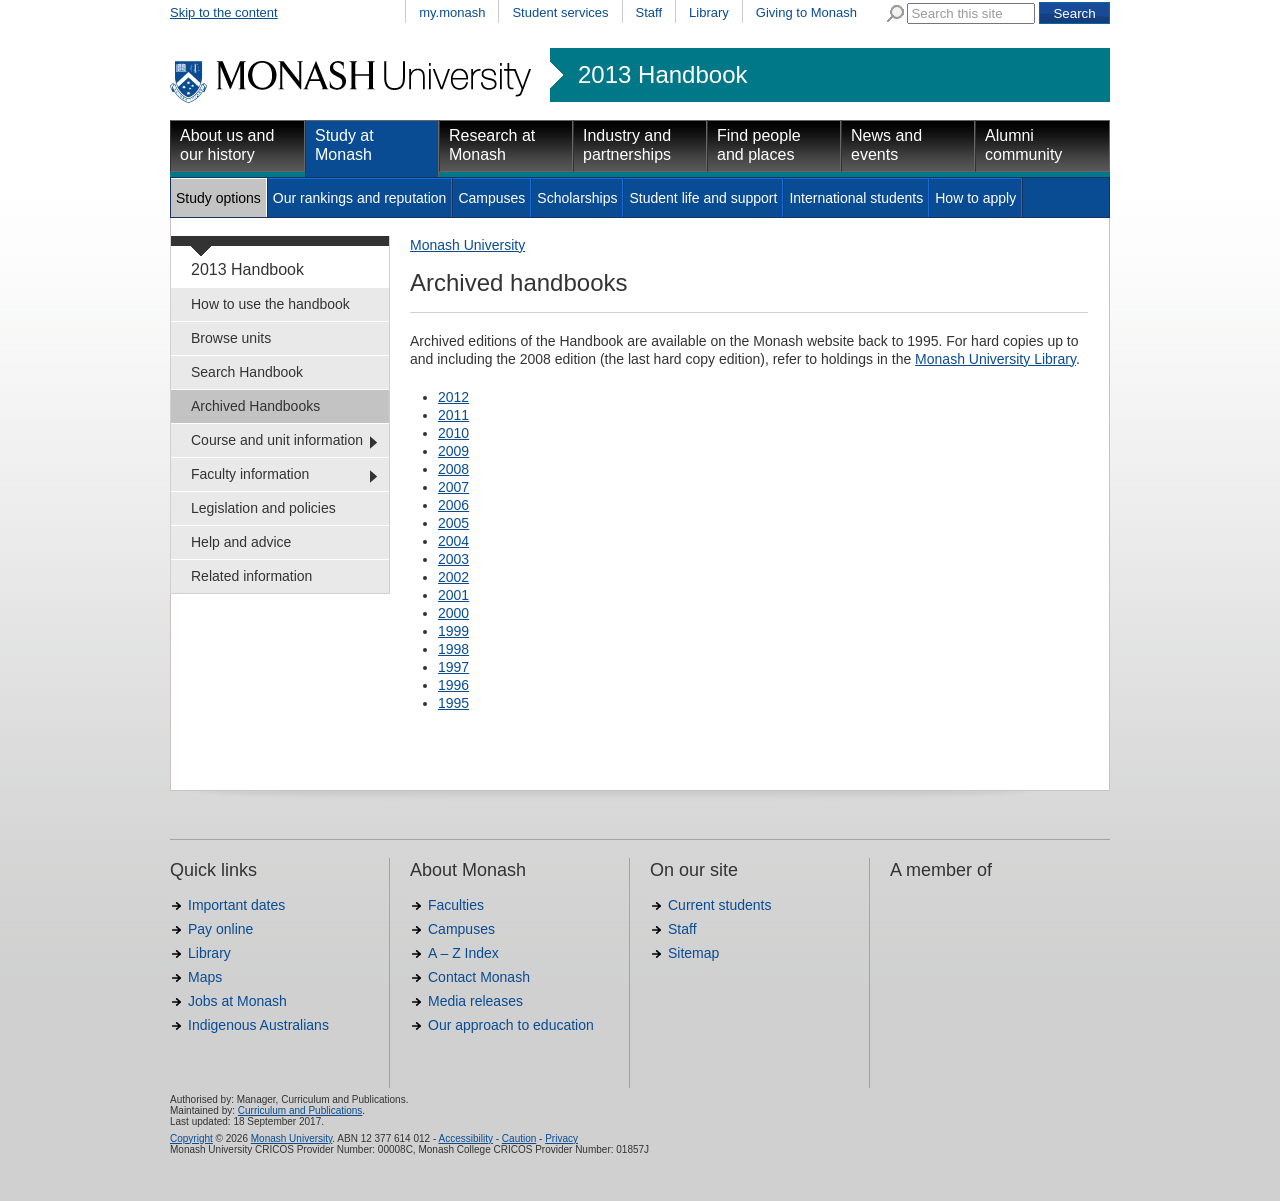 Image resolution: width=1280 pixels, height=1201 pixels. I want to click on 2003, so click(453, 559).